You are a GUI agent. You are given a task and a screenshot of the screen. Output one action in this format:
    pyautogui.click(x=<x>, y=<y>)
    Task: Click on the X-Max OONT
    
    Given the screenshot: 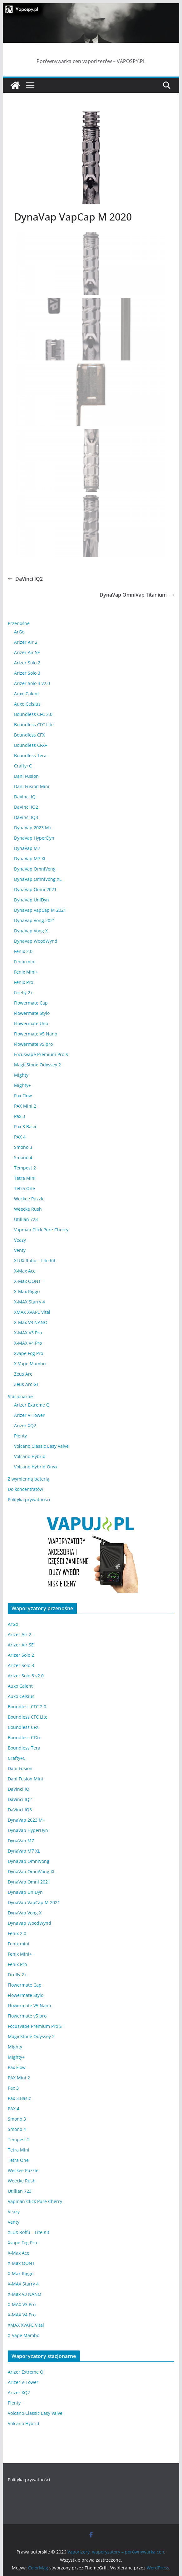 What is the action you would take?
    pyautogui.click(x=27, y=1281)
    